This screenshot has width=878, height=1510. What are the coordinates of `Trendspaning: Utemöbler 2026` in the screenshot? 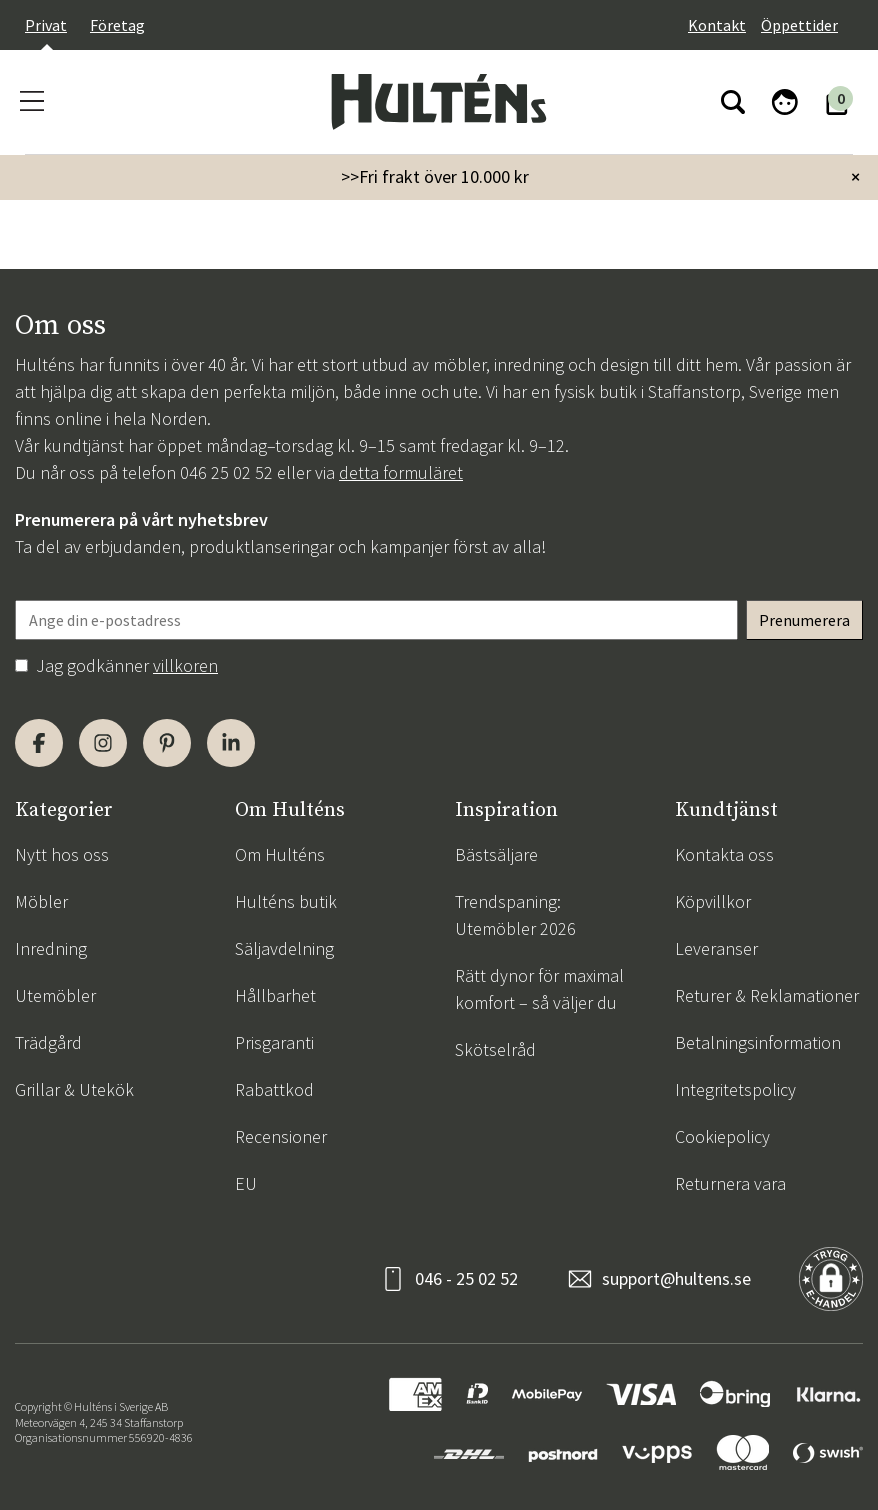 It's located at (515, 915).